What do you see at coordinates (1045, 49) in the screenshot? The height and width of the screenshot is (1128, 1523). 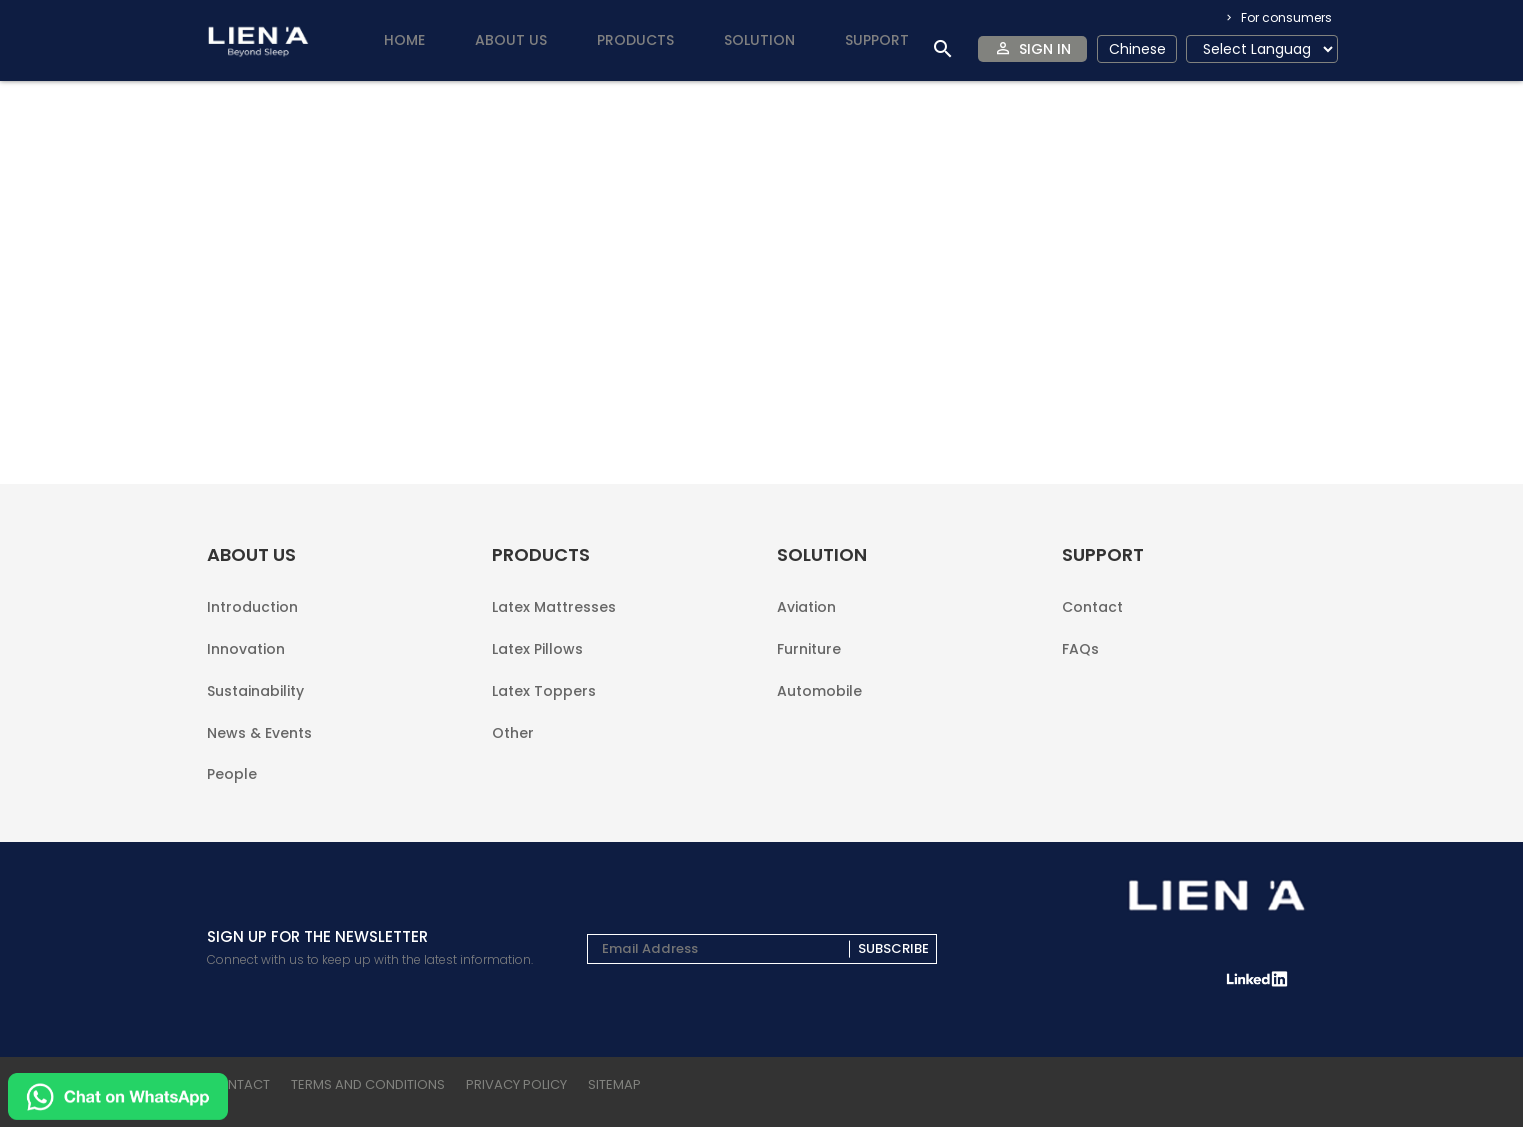 I see `Sign In` at bounding box center [1045, 49].